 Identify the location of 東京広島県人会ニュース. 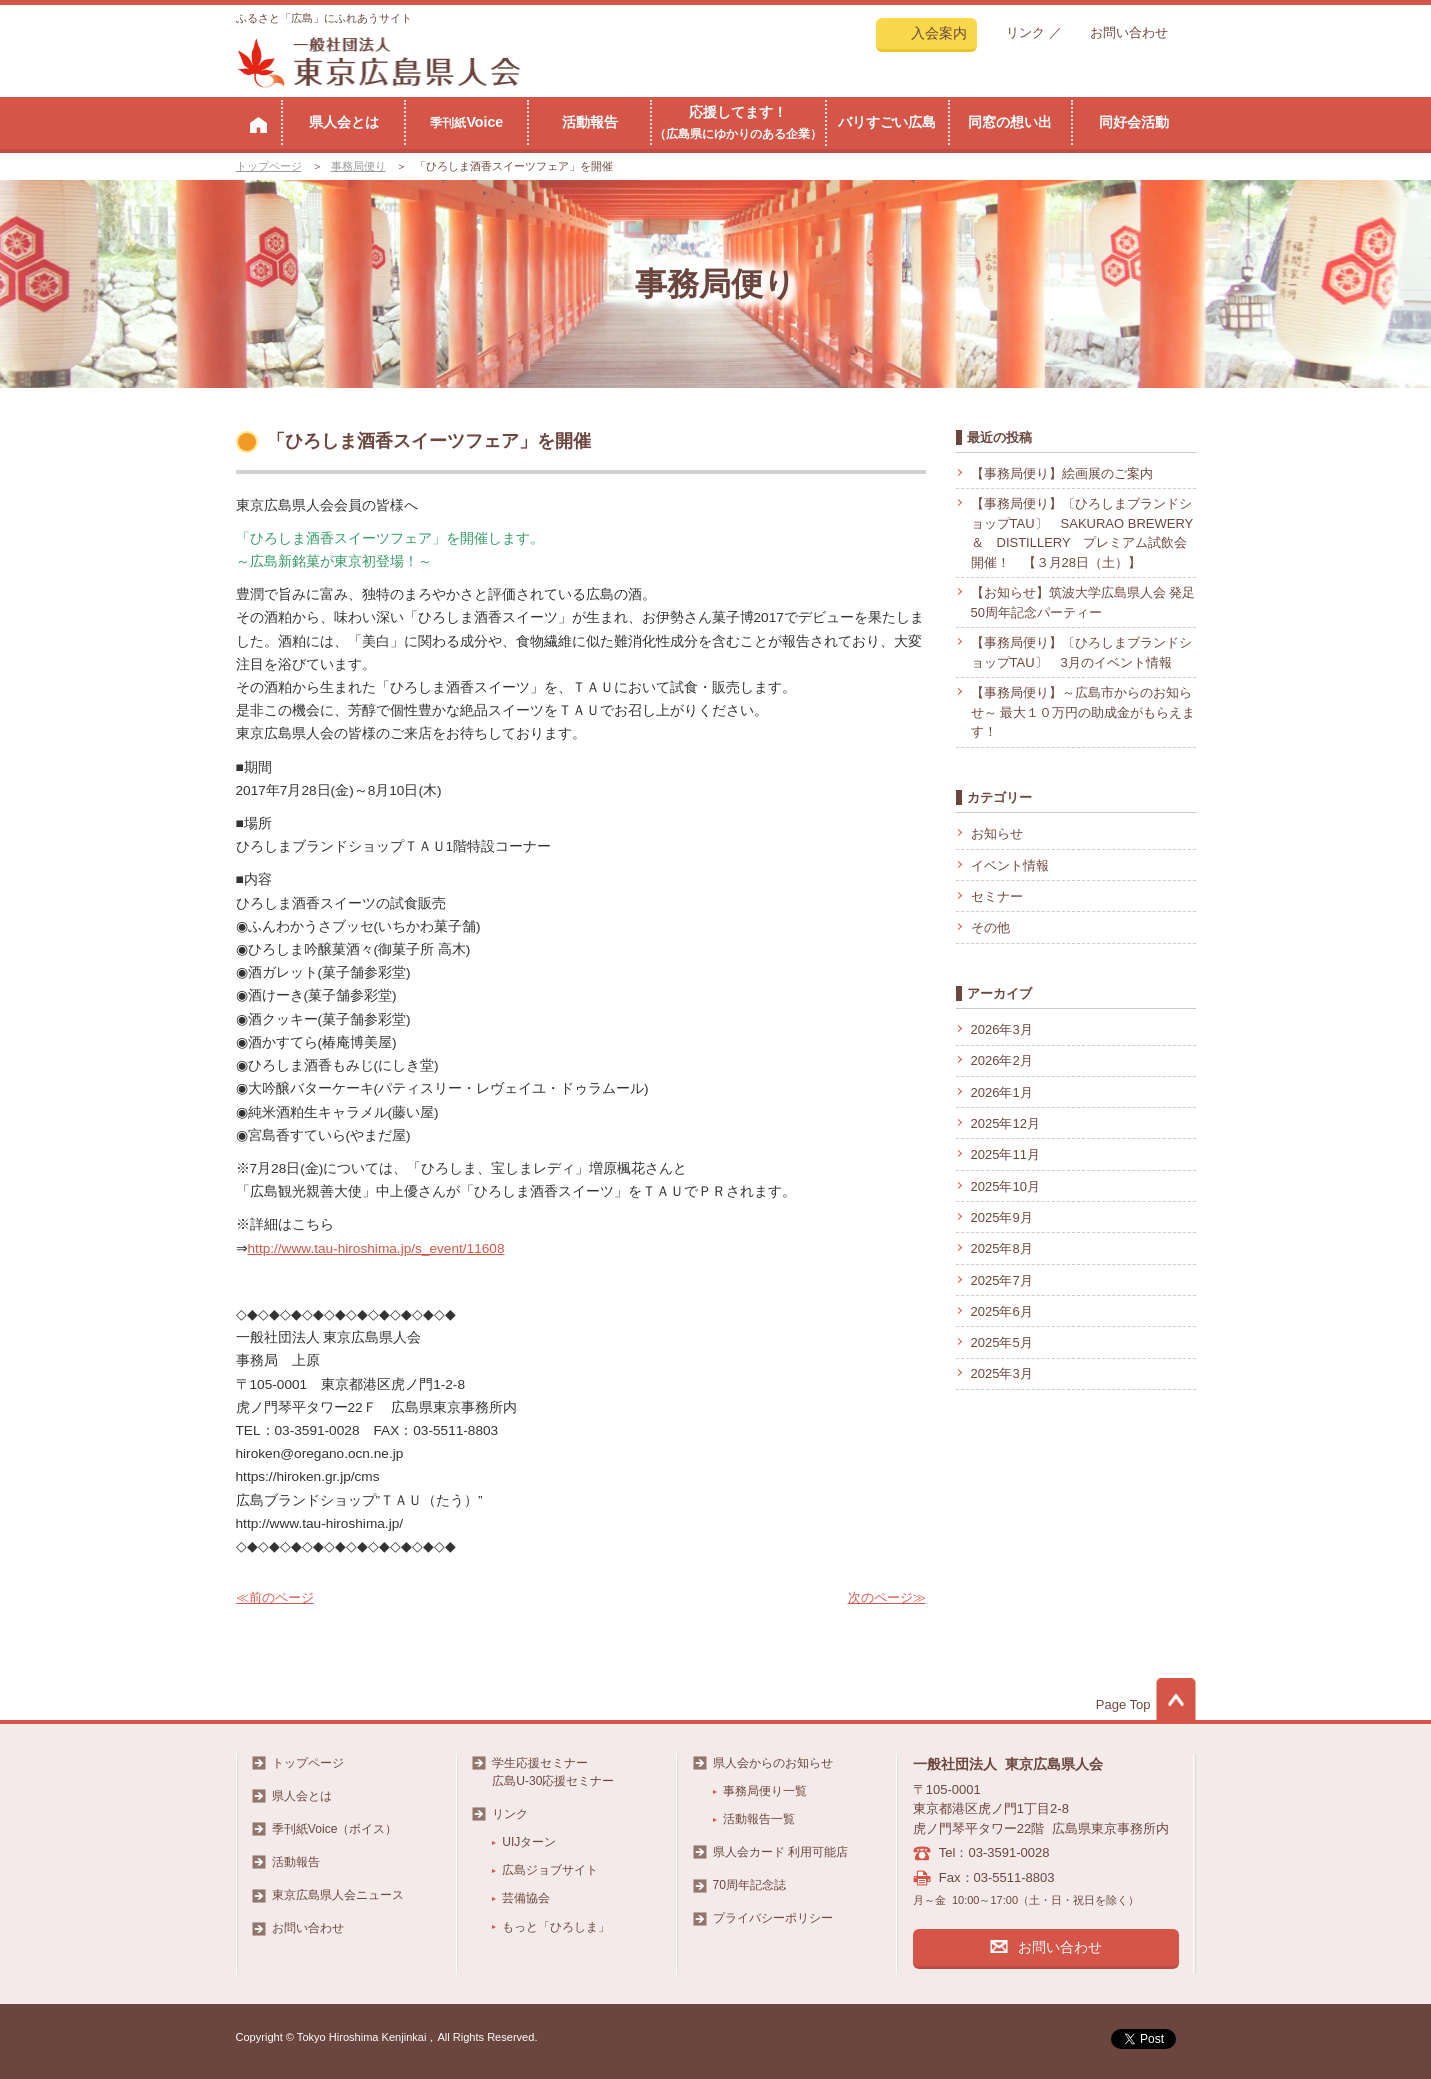
(338, 1895).